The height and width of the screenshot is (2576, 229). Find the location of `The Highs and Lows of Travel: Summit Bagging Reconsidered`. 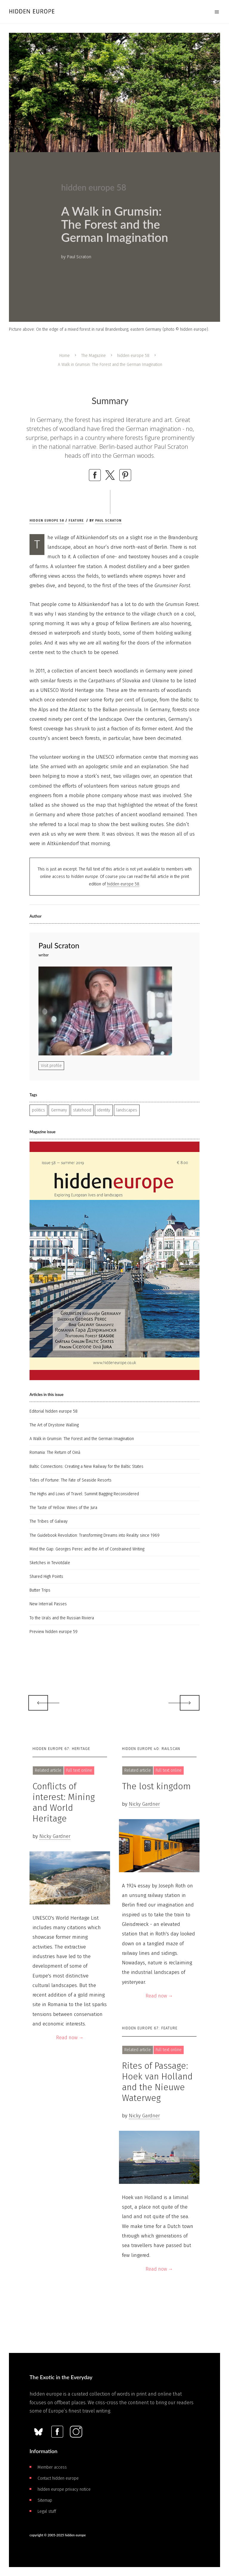

The Highs and Lows of Travel: Summit Bagging Reconsidered is located at coordinates (84, 1493).